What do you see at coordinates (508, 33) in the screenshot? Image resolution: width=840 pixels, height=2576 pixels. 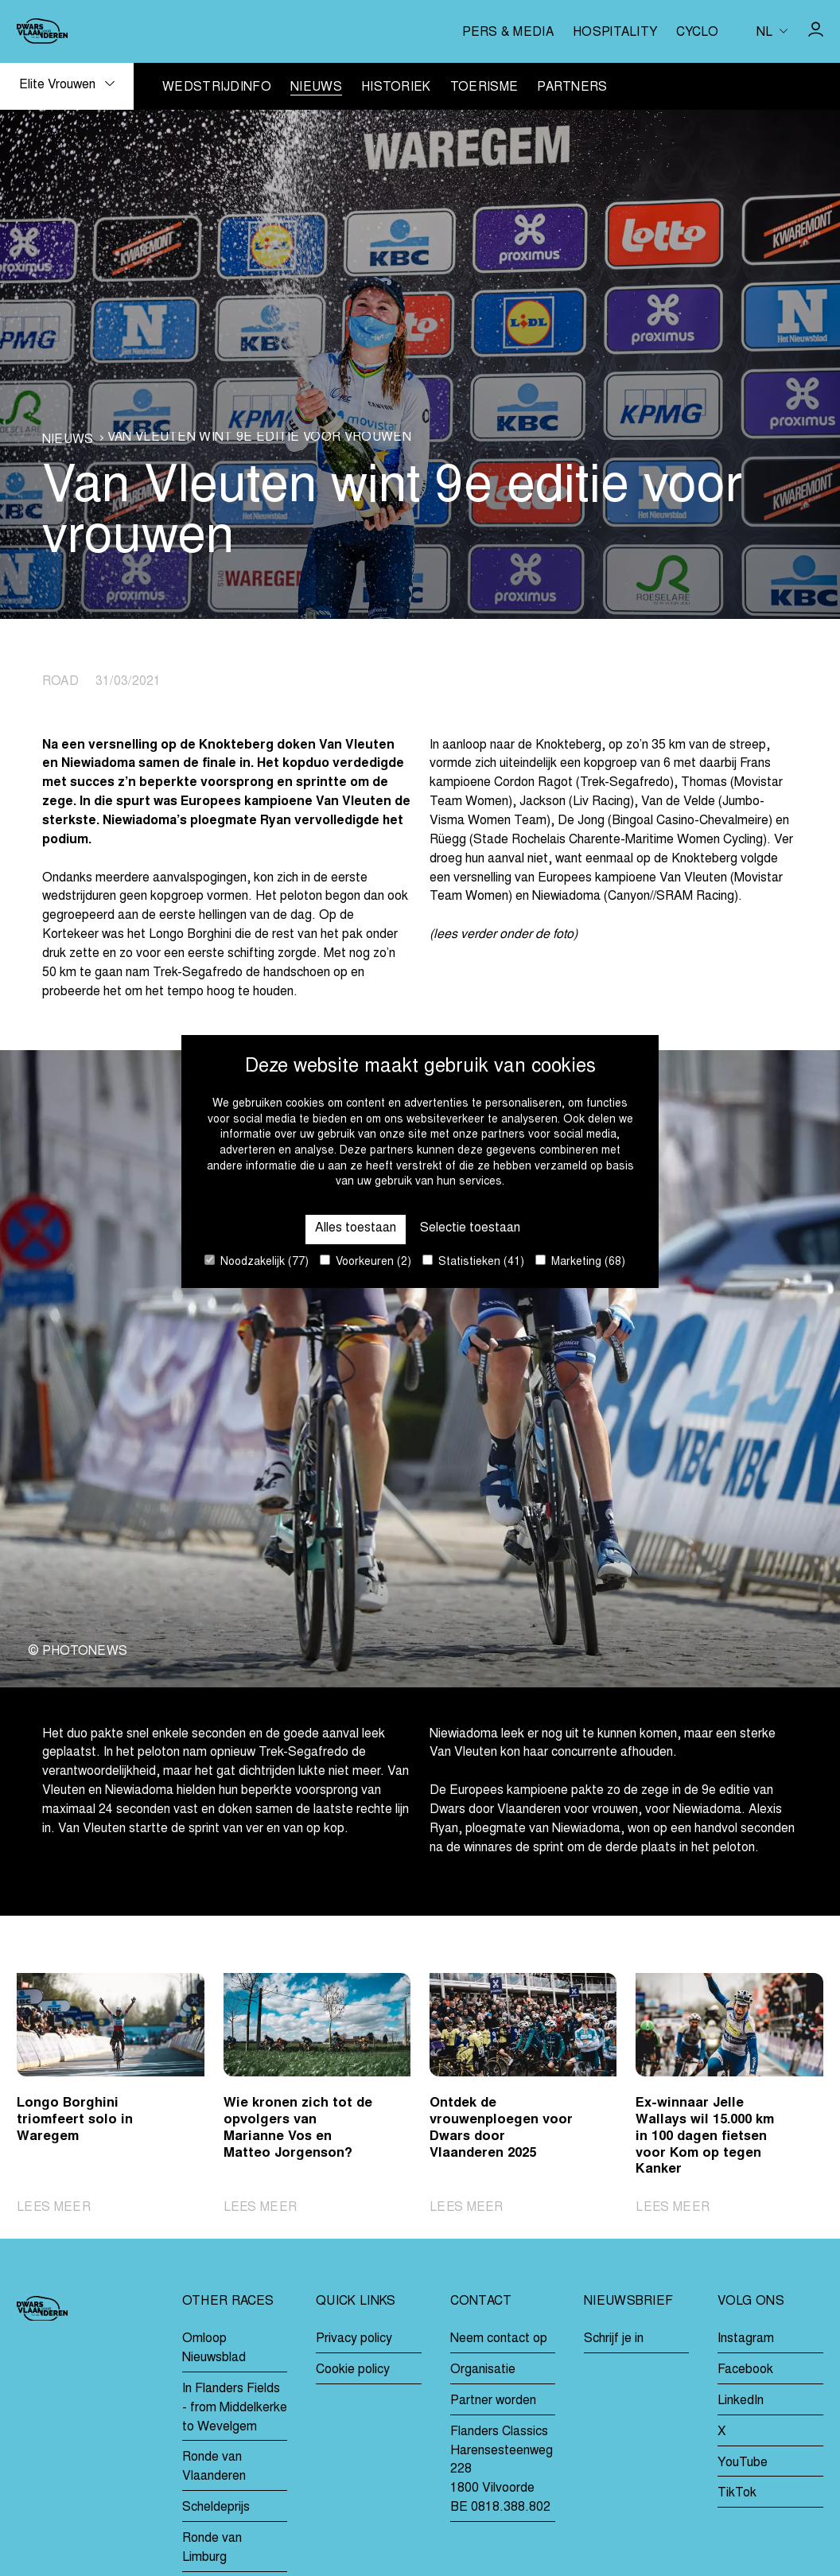 I see `Pers & media` at bounding box center [508, 33].